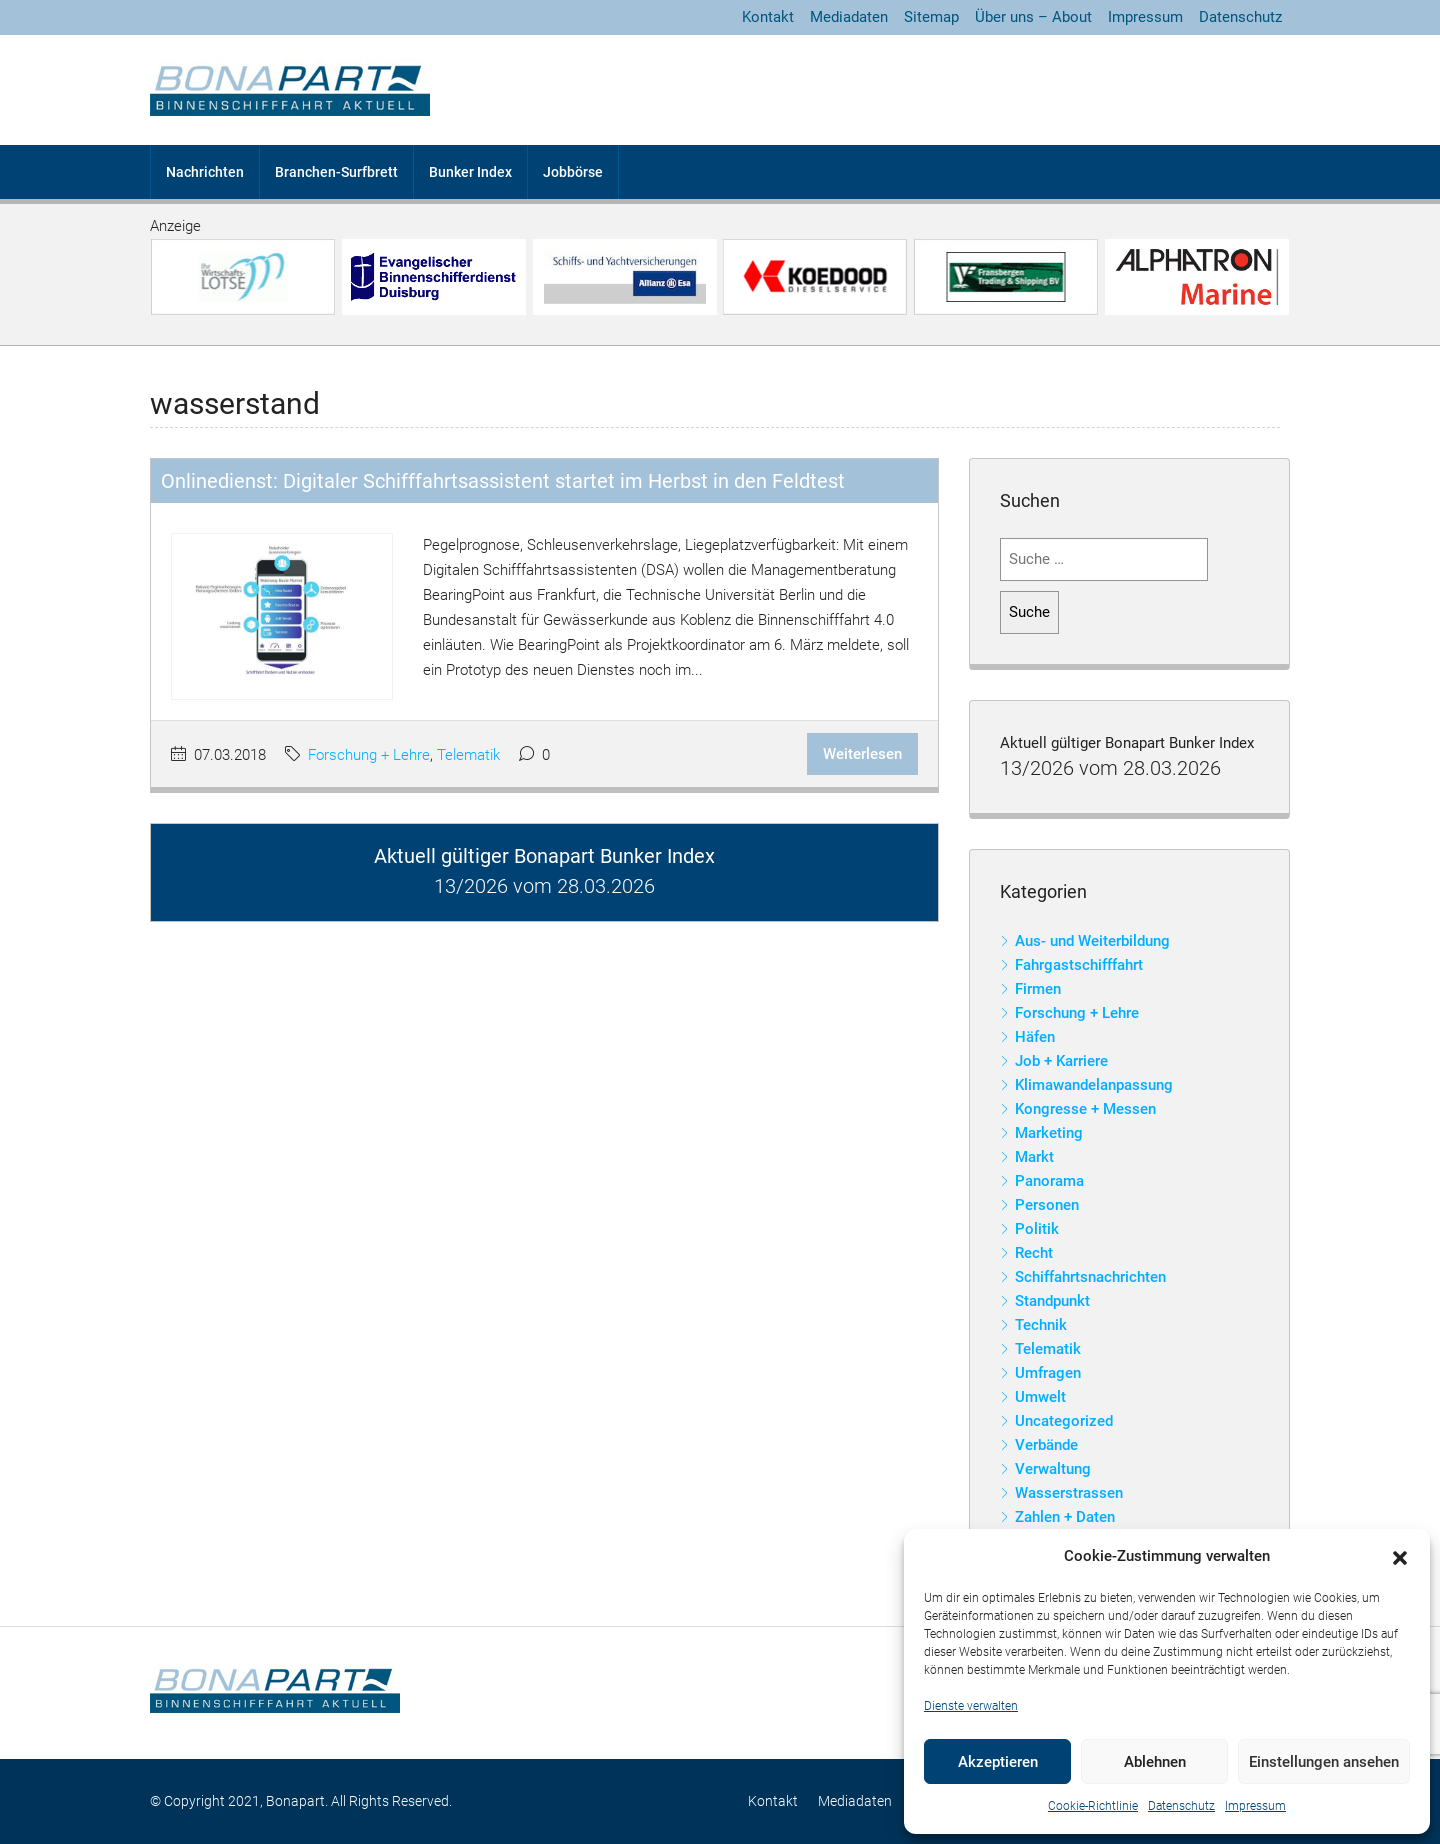 The height and width of the screenshot is (1844, 1440). Describe the element at coordinates (1035, 1037) in the screenshot. I see `Häfen` at that location.